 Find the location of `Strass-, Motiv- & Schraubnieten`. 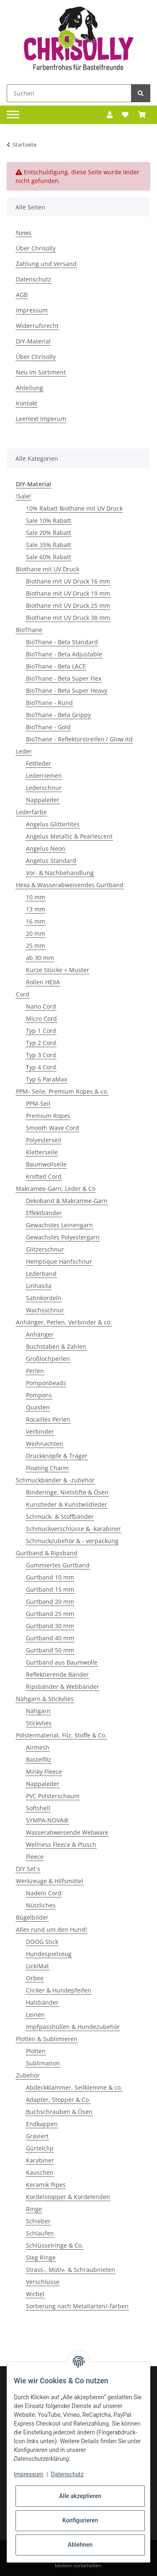

Strass-, Motiv- & Schraubnieten is located at coordinates (70, 2270).